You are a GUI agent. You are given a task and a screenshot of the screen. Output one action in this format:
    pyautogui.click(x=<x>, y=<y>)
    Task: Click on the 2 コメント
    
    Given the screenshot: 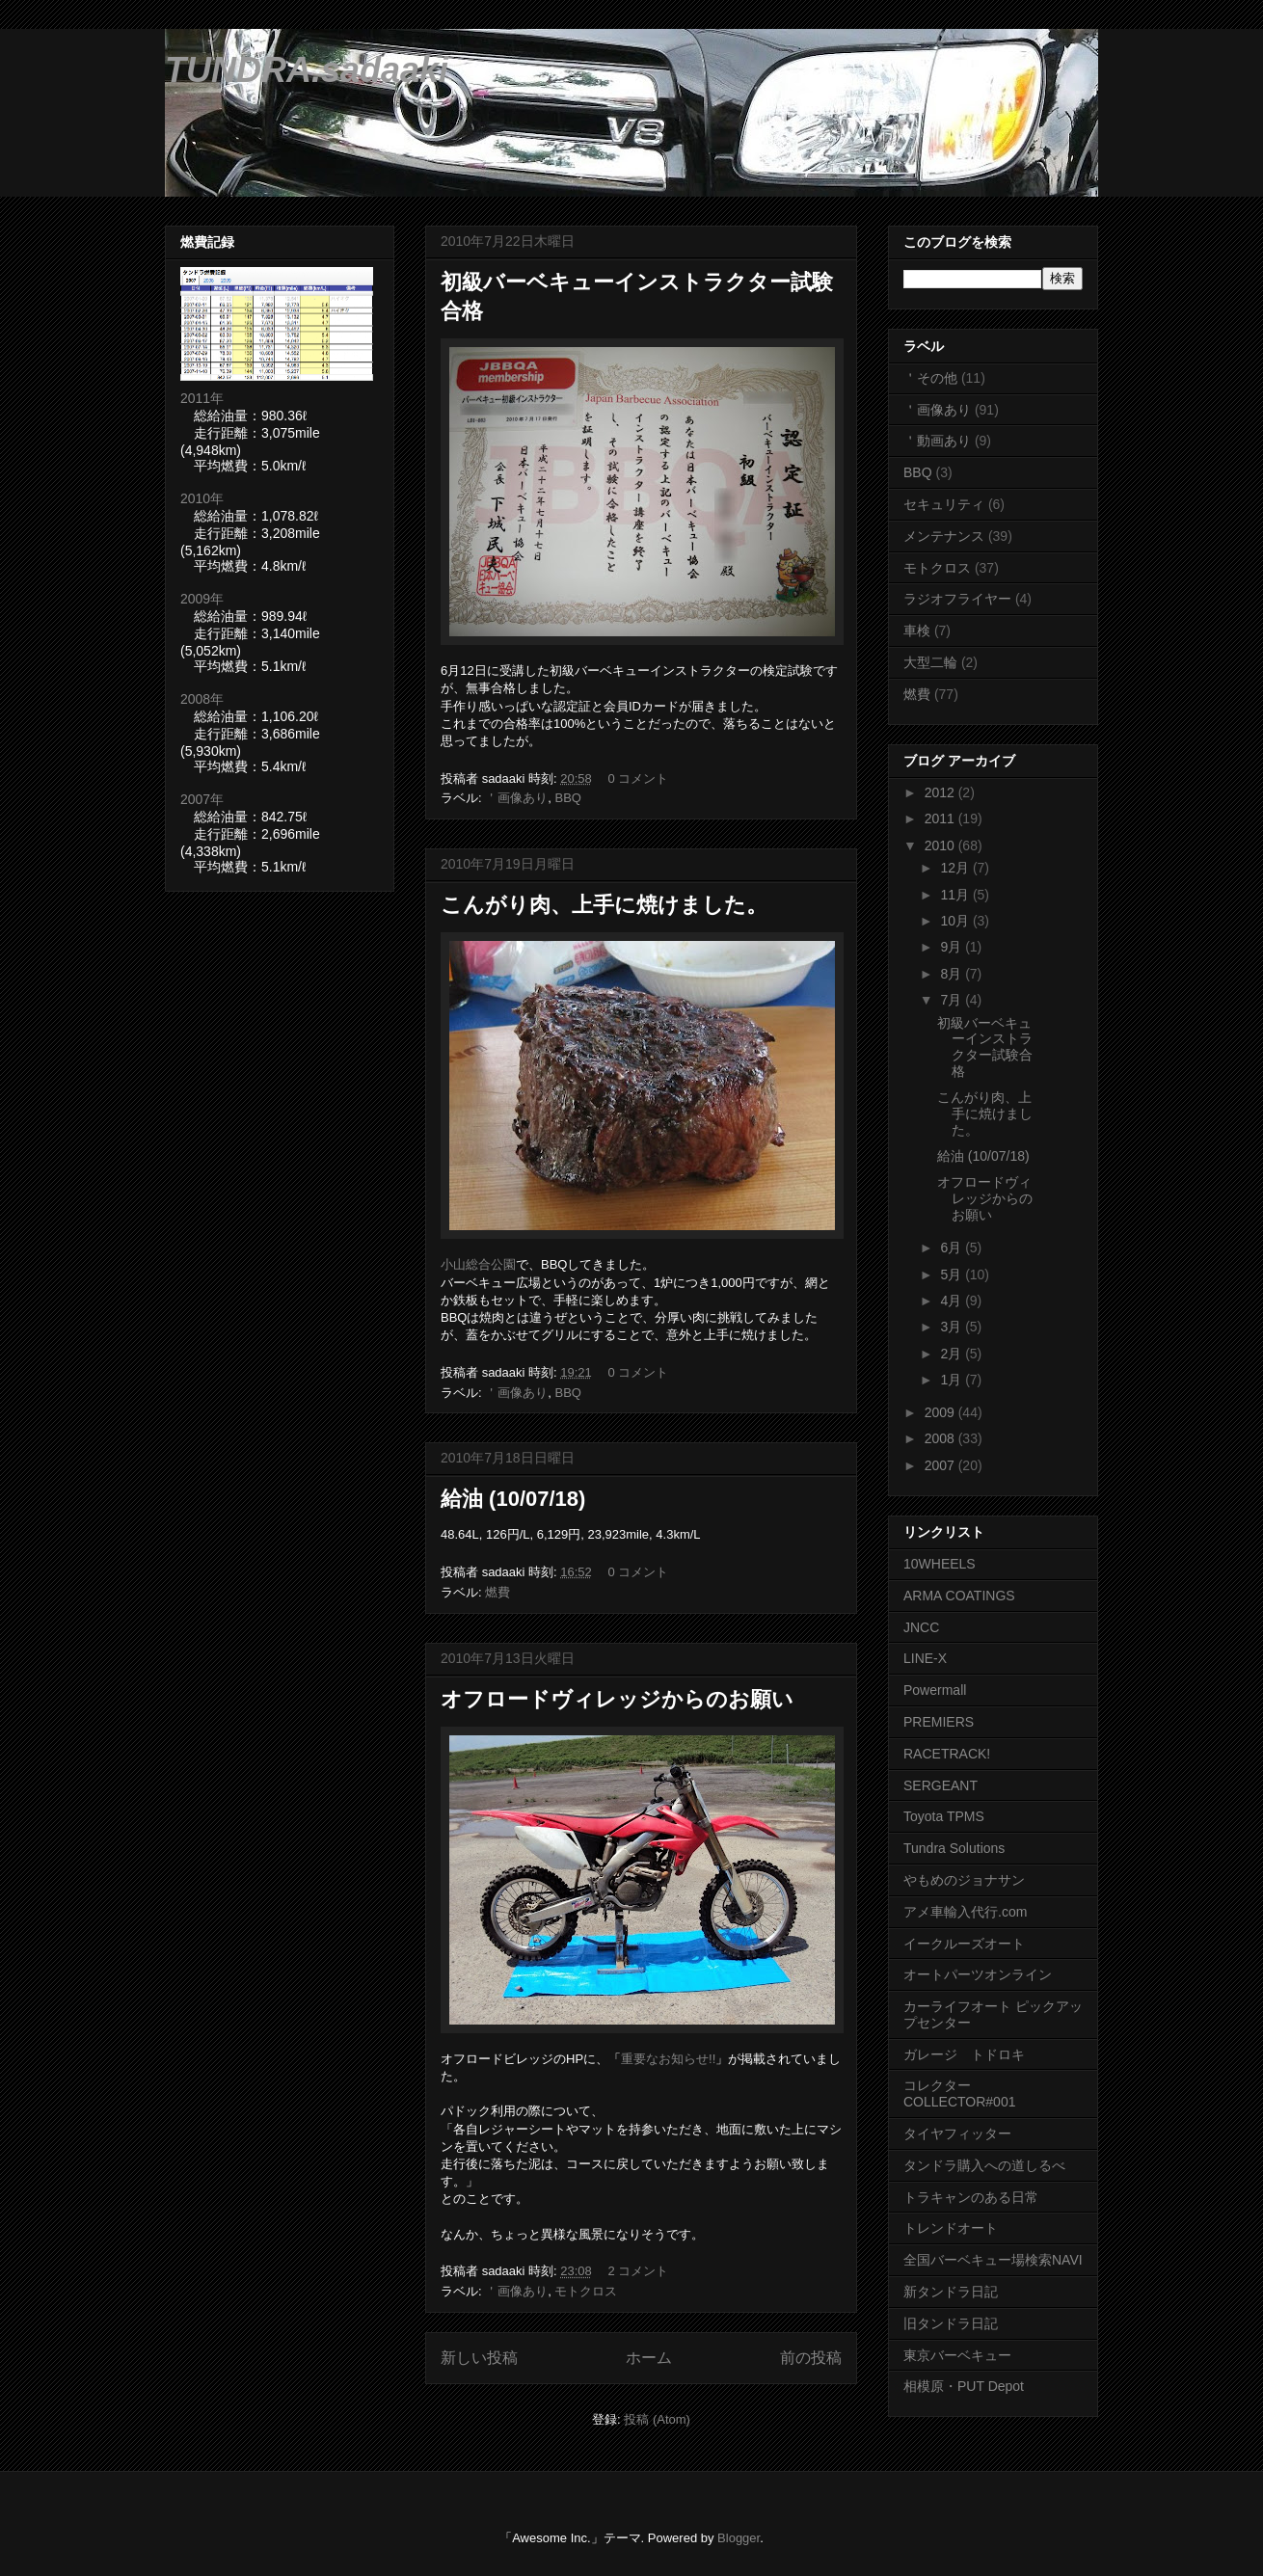 What is the action you would take?
    pyautogui.click(x=637, y=2271)
    